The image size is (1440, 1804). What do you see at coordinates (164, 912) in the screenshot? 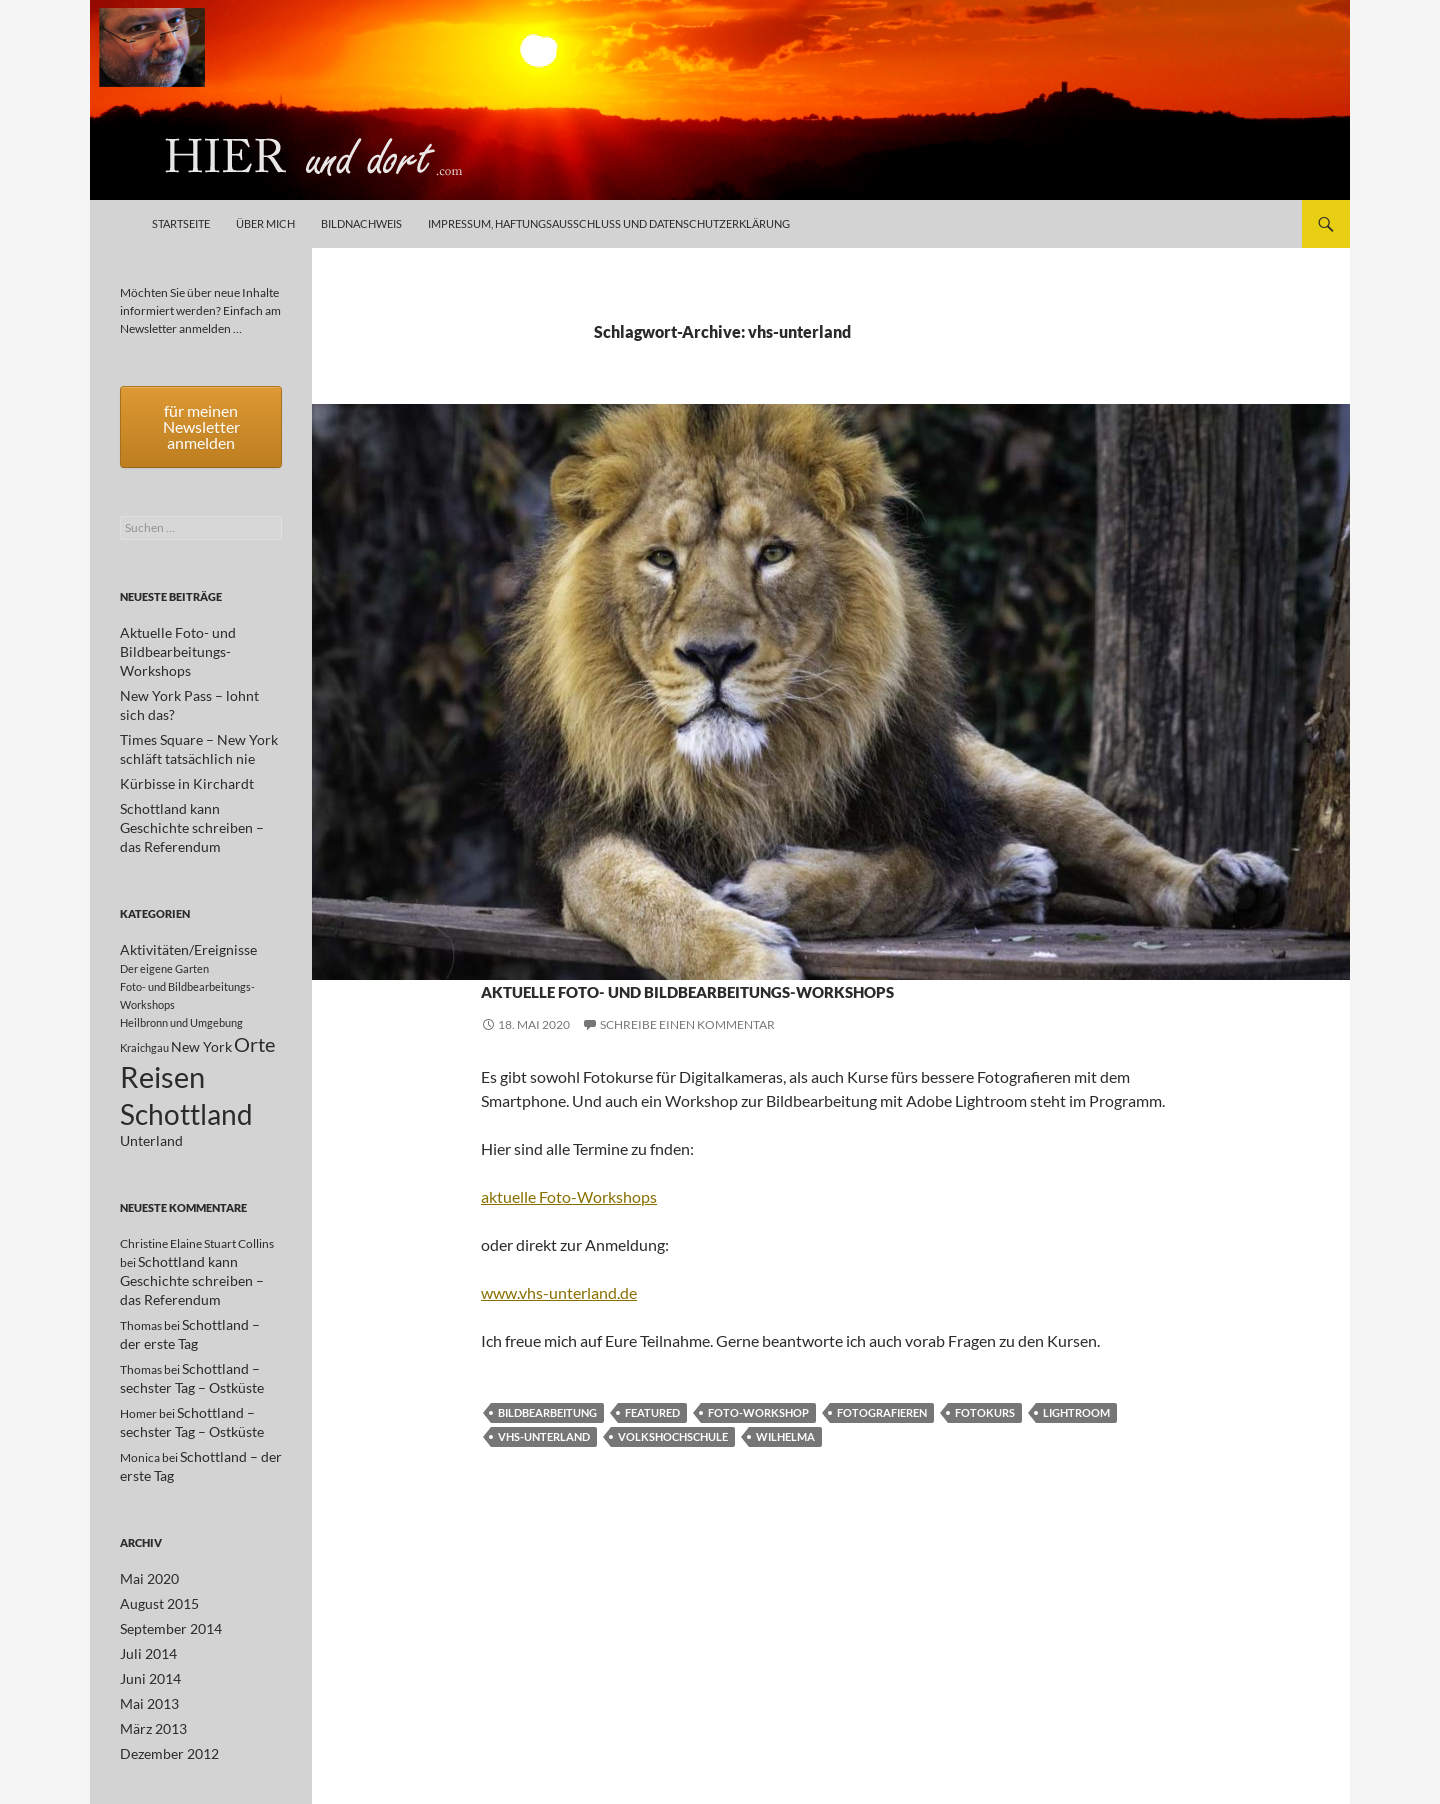
I see `Der eigene Garten [Der eigene Garten (1 Eintrag)]` at bounding box center [164, 912].